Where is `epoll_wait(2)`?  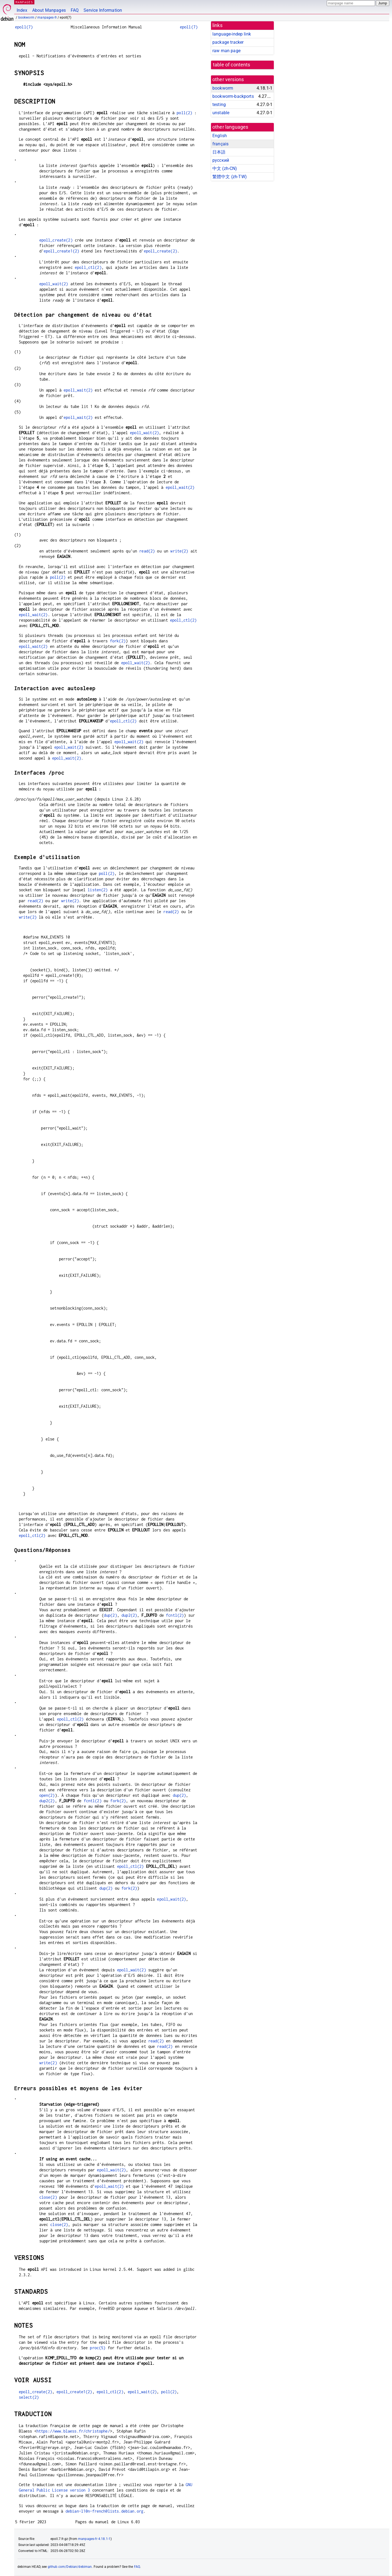
epoll_wait(2) is located at coordinates (53, 283).